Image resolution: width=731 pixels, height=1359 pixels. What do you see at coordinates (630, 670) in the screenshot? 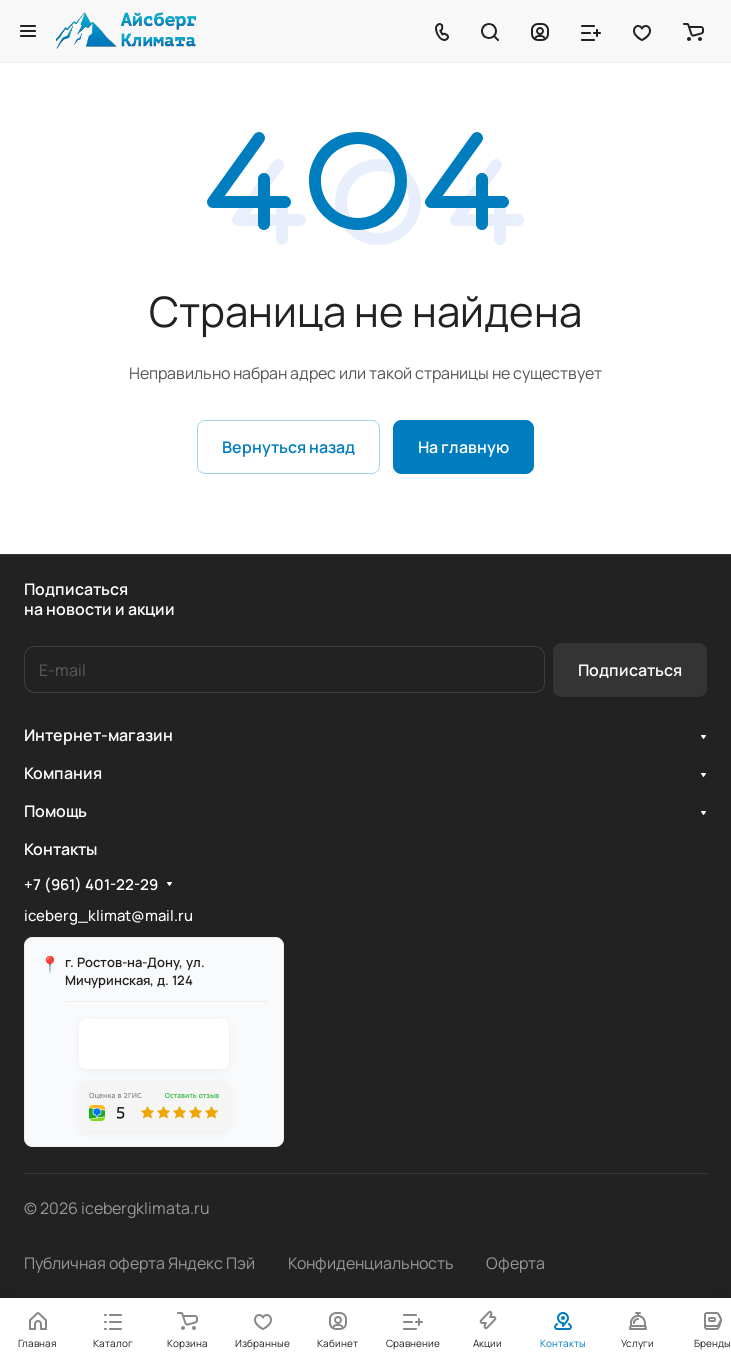
I see `Подписаться` at bounding box center [630, 670].